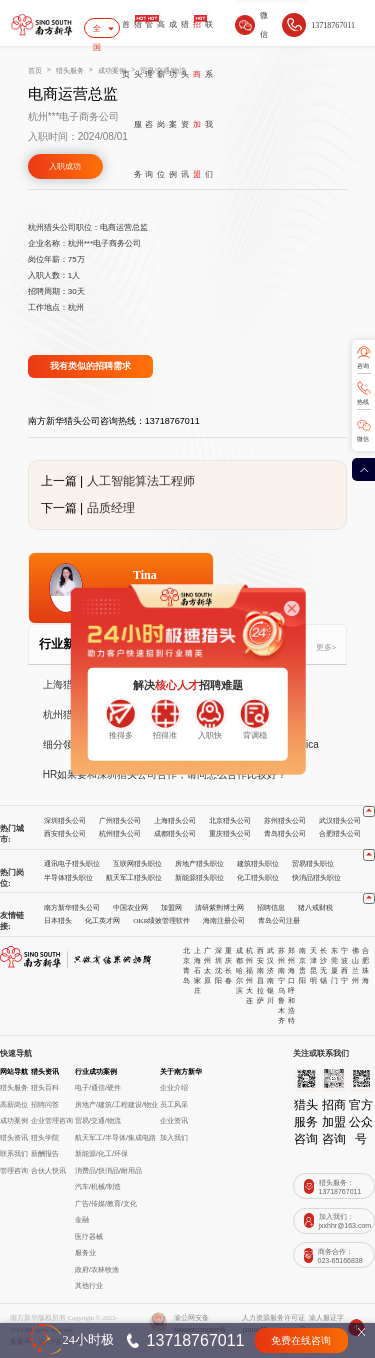 This screenshot has height=1358, width=375. Describe the element at coordinates (161, 99) in the screenshot. I see `高薪岗位` at that location.